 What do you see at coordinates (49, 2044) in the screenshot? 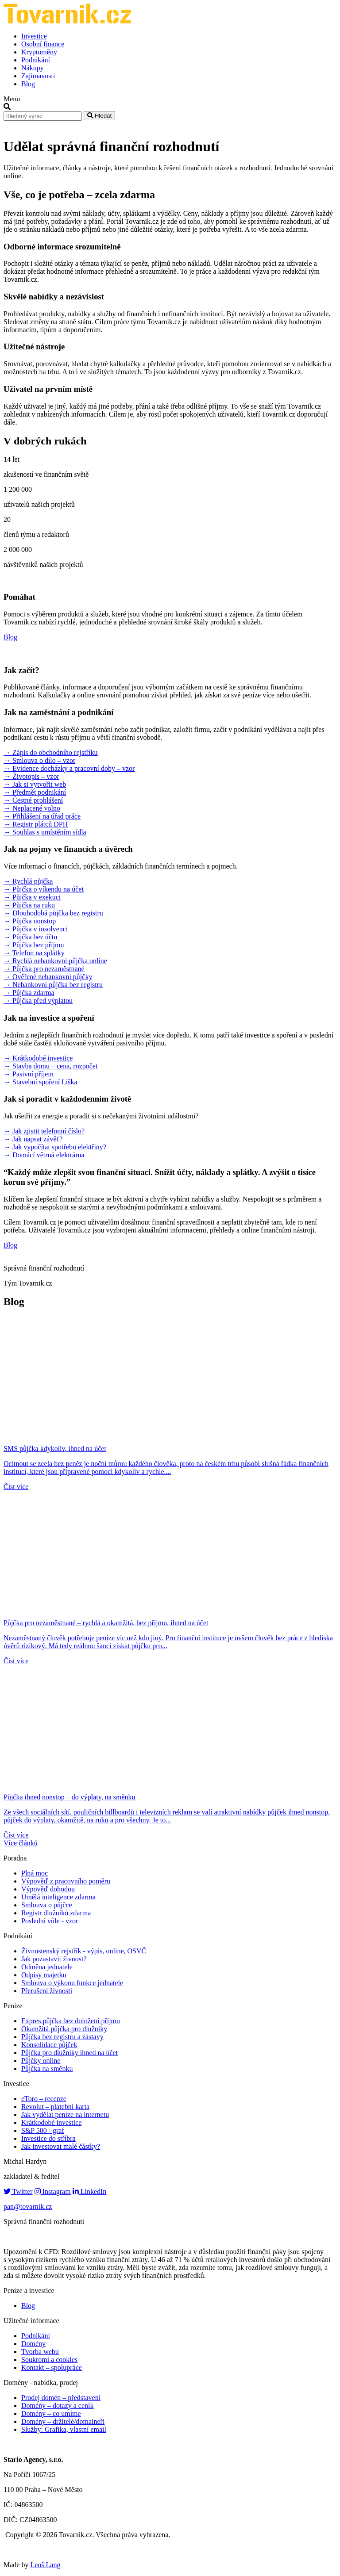
I see `Konsolidace půjček` at bounding box center [49, 2044].